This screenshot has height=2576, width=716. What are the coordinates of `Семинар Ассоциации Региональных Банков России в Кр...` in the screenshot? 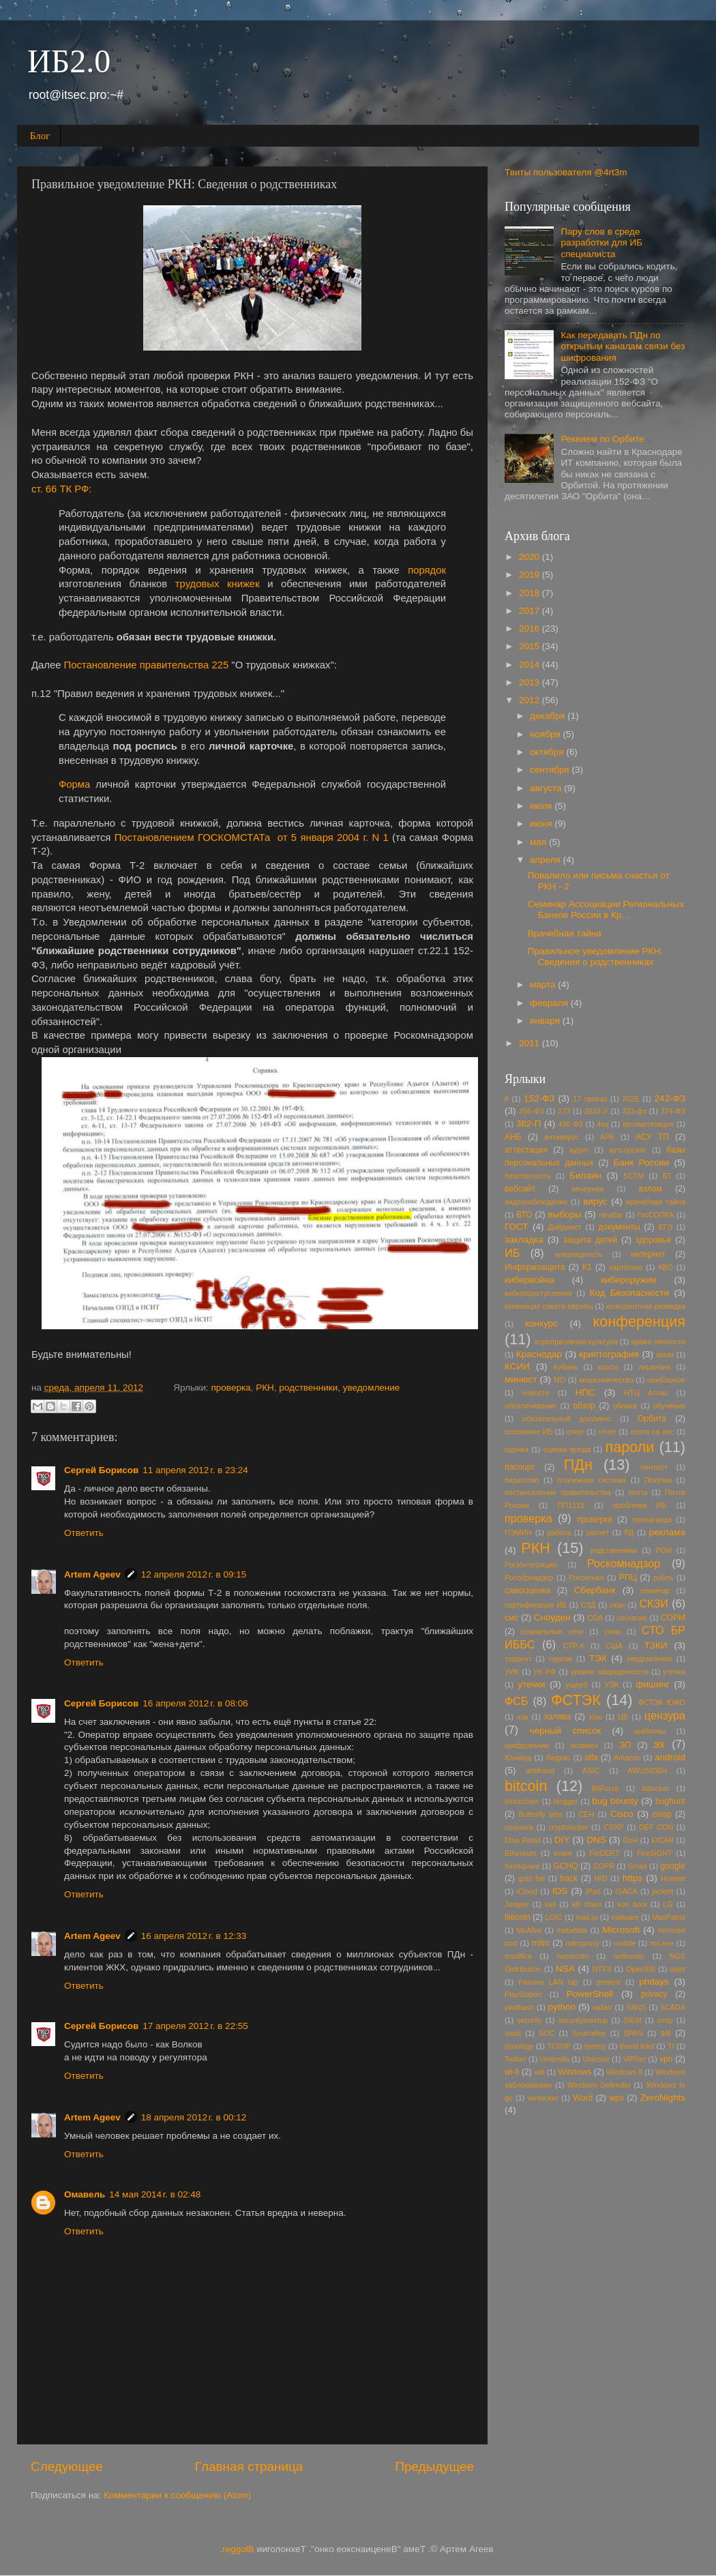 It's located at (606, 909).